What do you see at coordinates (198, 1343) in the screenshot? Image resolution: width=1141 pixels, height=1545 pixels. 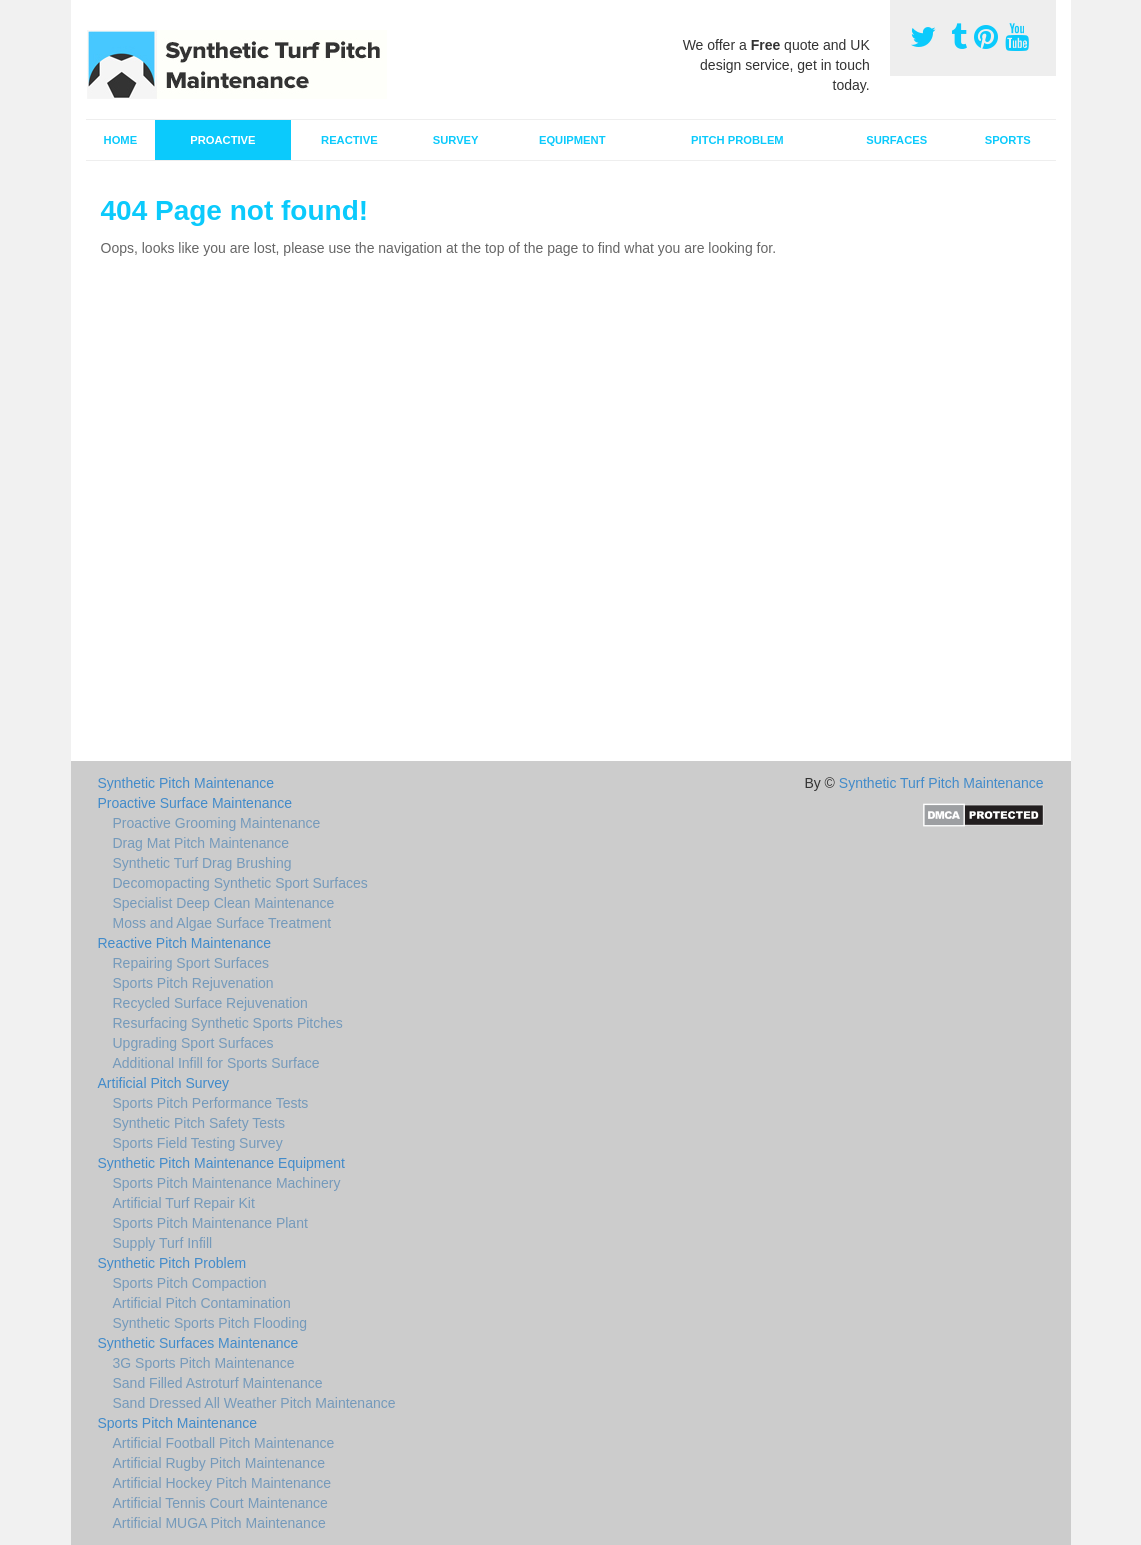 I see `Synthetic Surfaces Maintenance` at bounding box center [198, 1343].